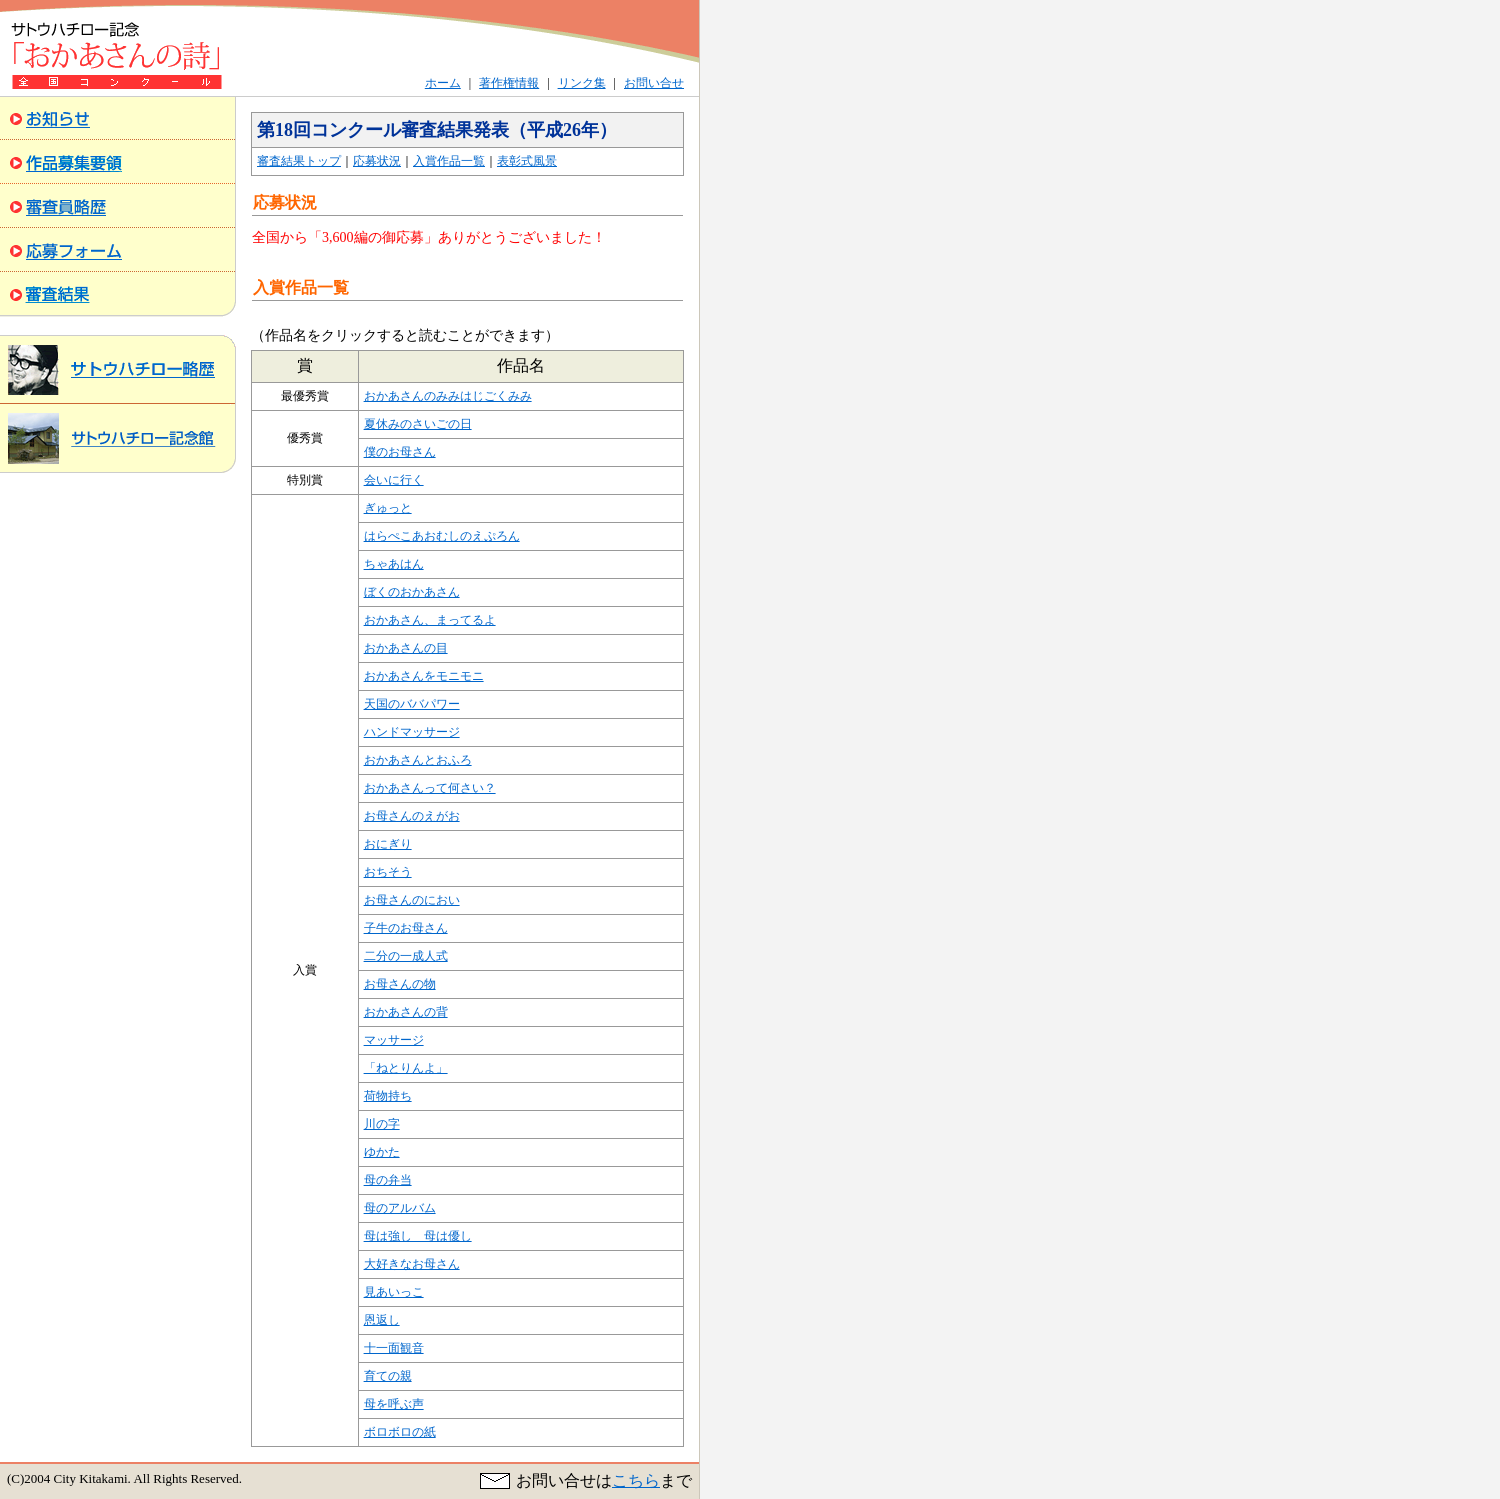 Image resolution: width=1500 pixels, height=1499 pixels. Describe the element at coordinates (299, 161) in the screenshot. I see `審査結果トップ` at that location.